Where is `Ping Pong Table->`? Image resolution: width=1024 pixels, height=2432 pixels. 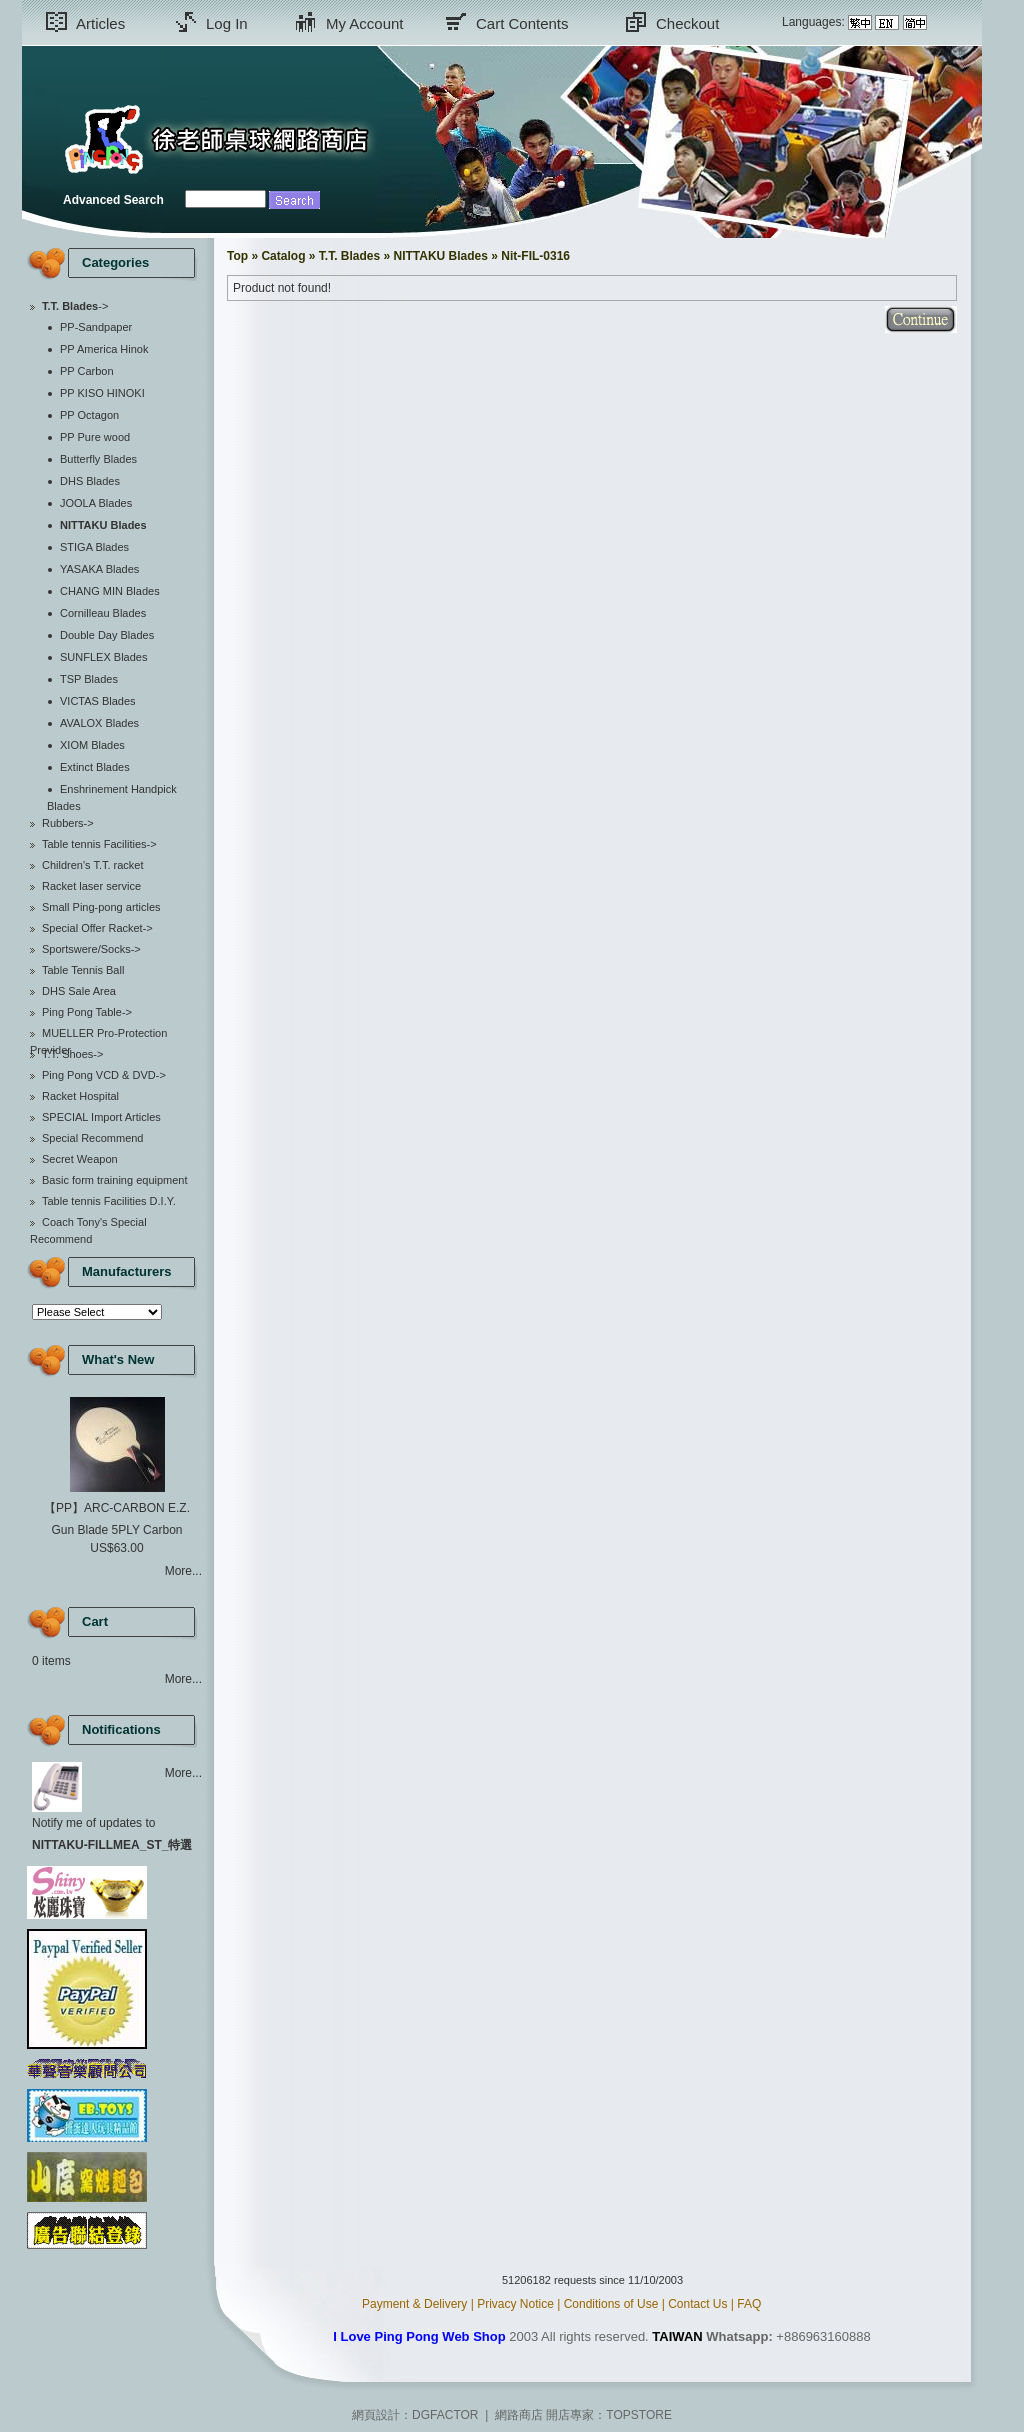
Ping Pong Table-> is located at coordinates (87, 1012).